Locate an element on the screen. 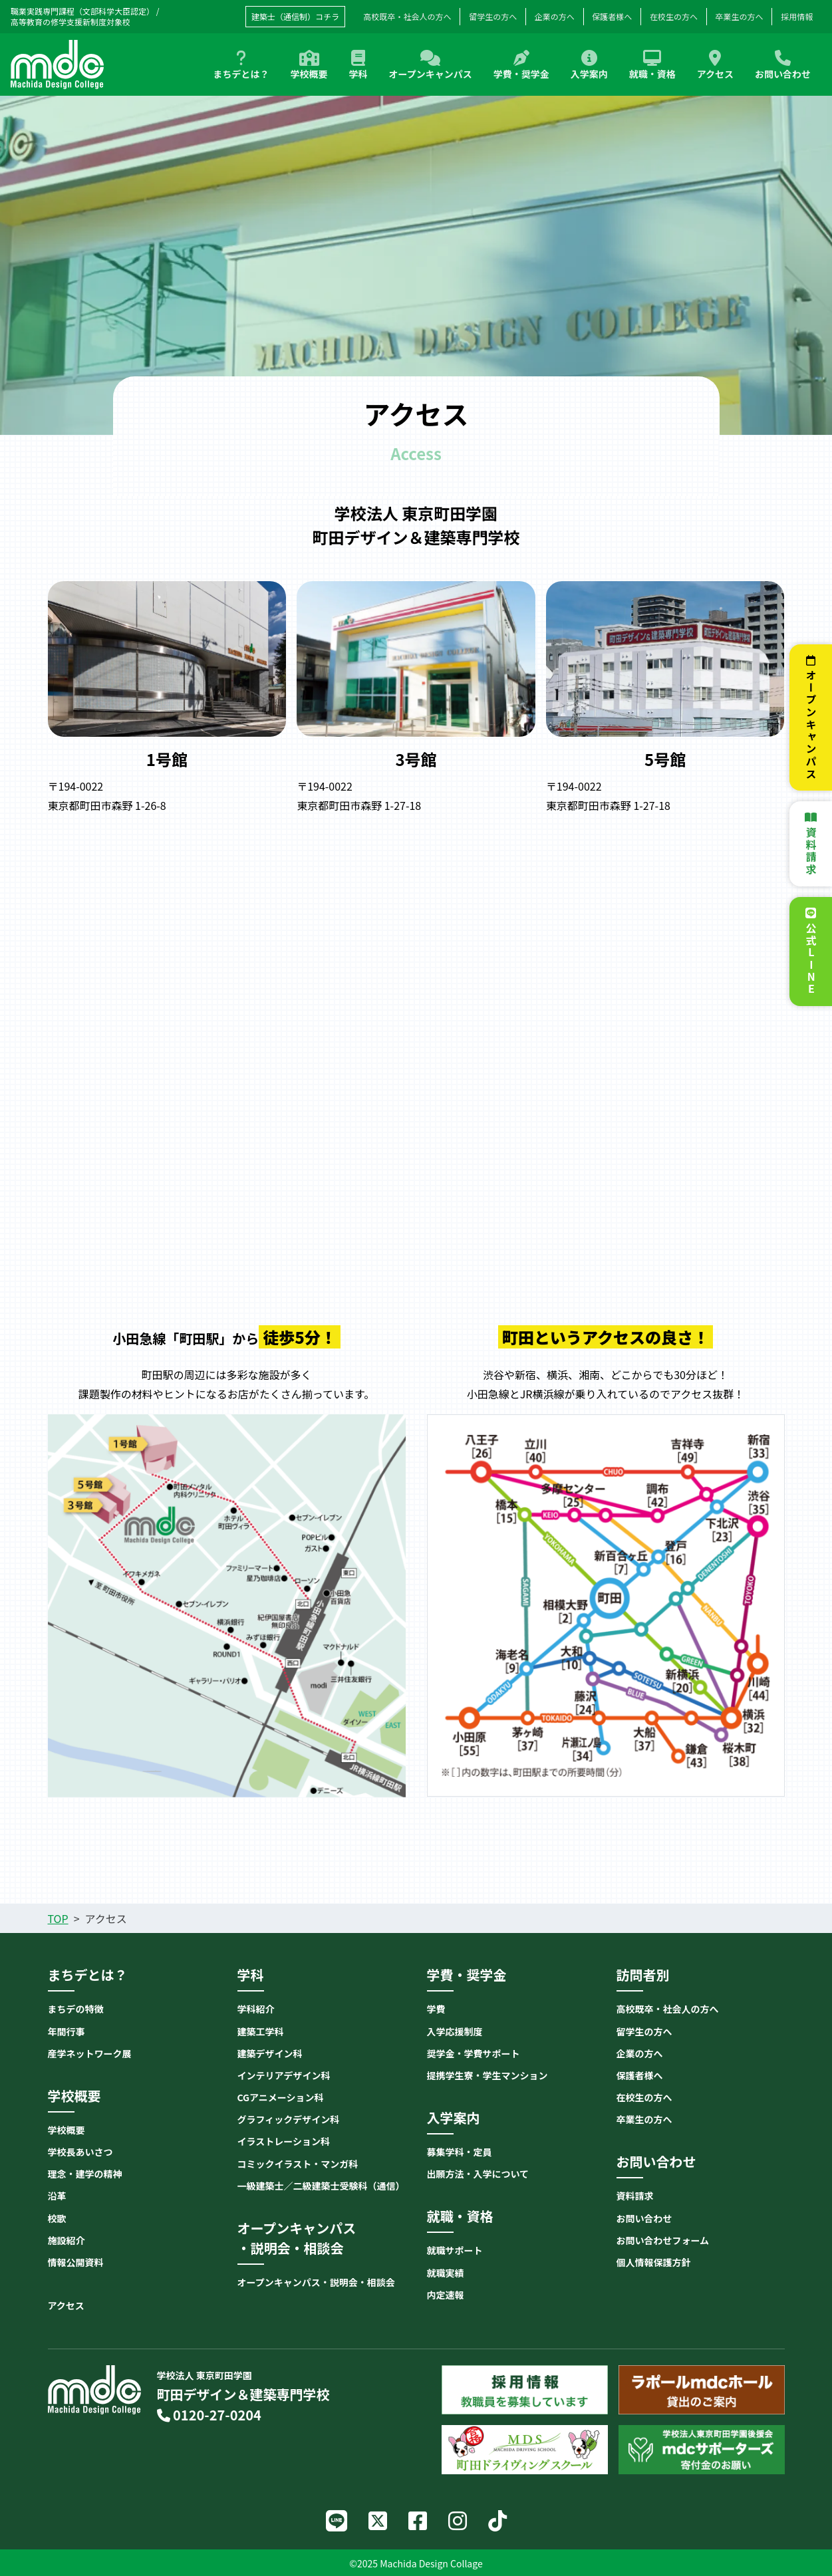  企業の方へ is located at coordinates (555, 16).